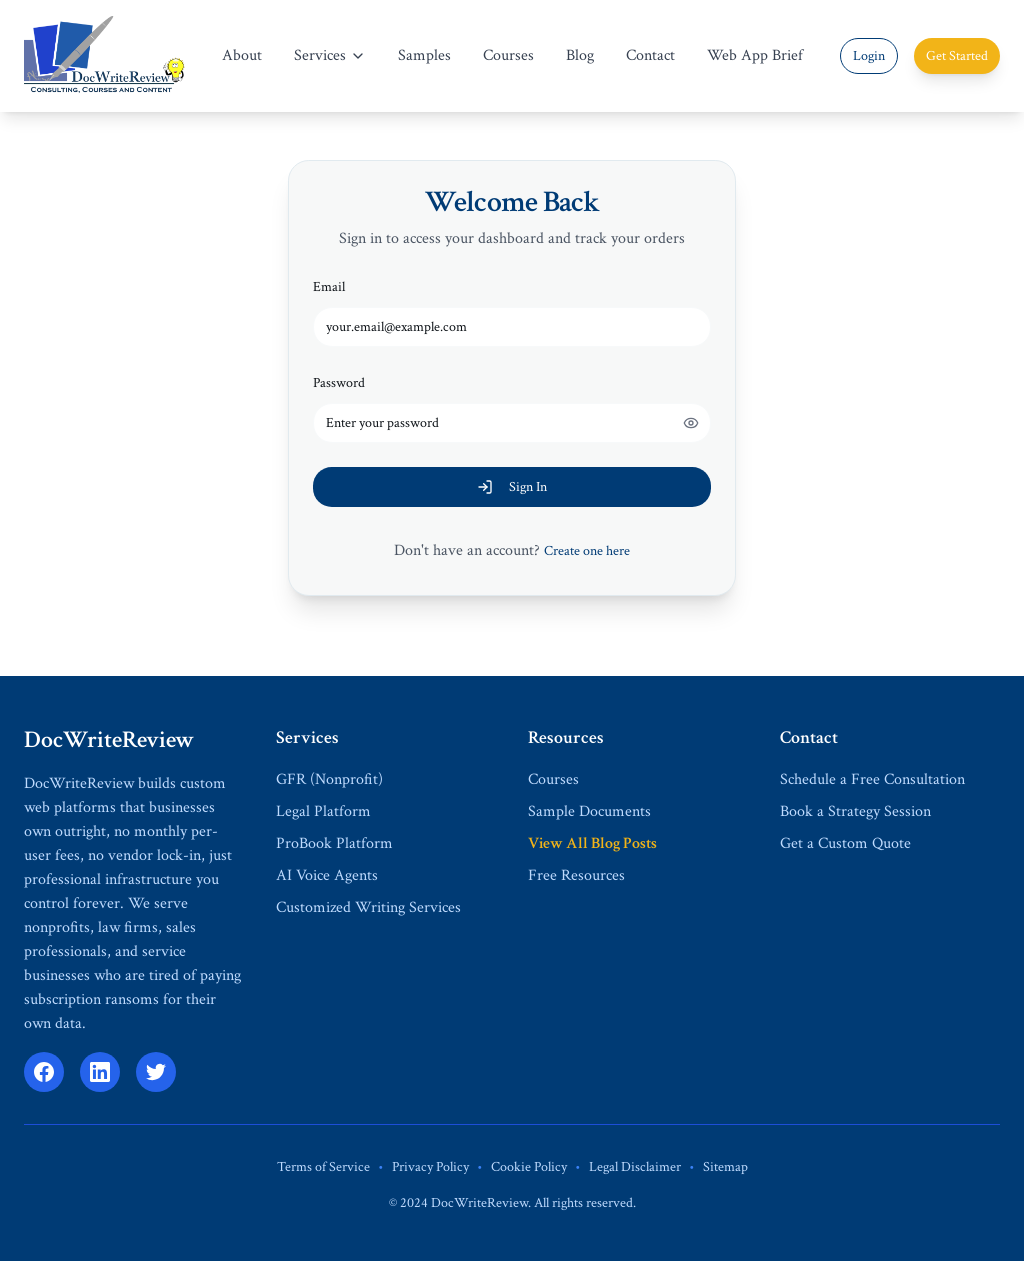 The image size is (1024, 1261). What do you see at coordinates (957, 56) in the screenshot?
I see `Get Started` at bounding box center [957, 56].